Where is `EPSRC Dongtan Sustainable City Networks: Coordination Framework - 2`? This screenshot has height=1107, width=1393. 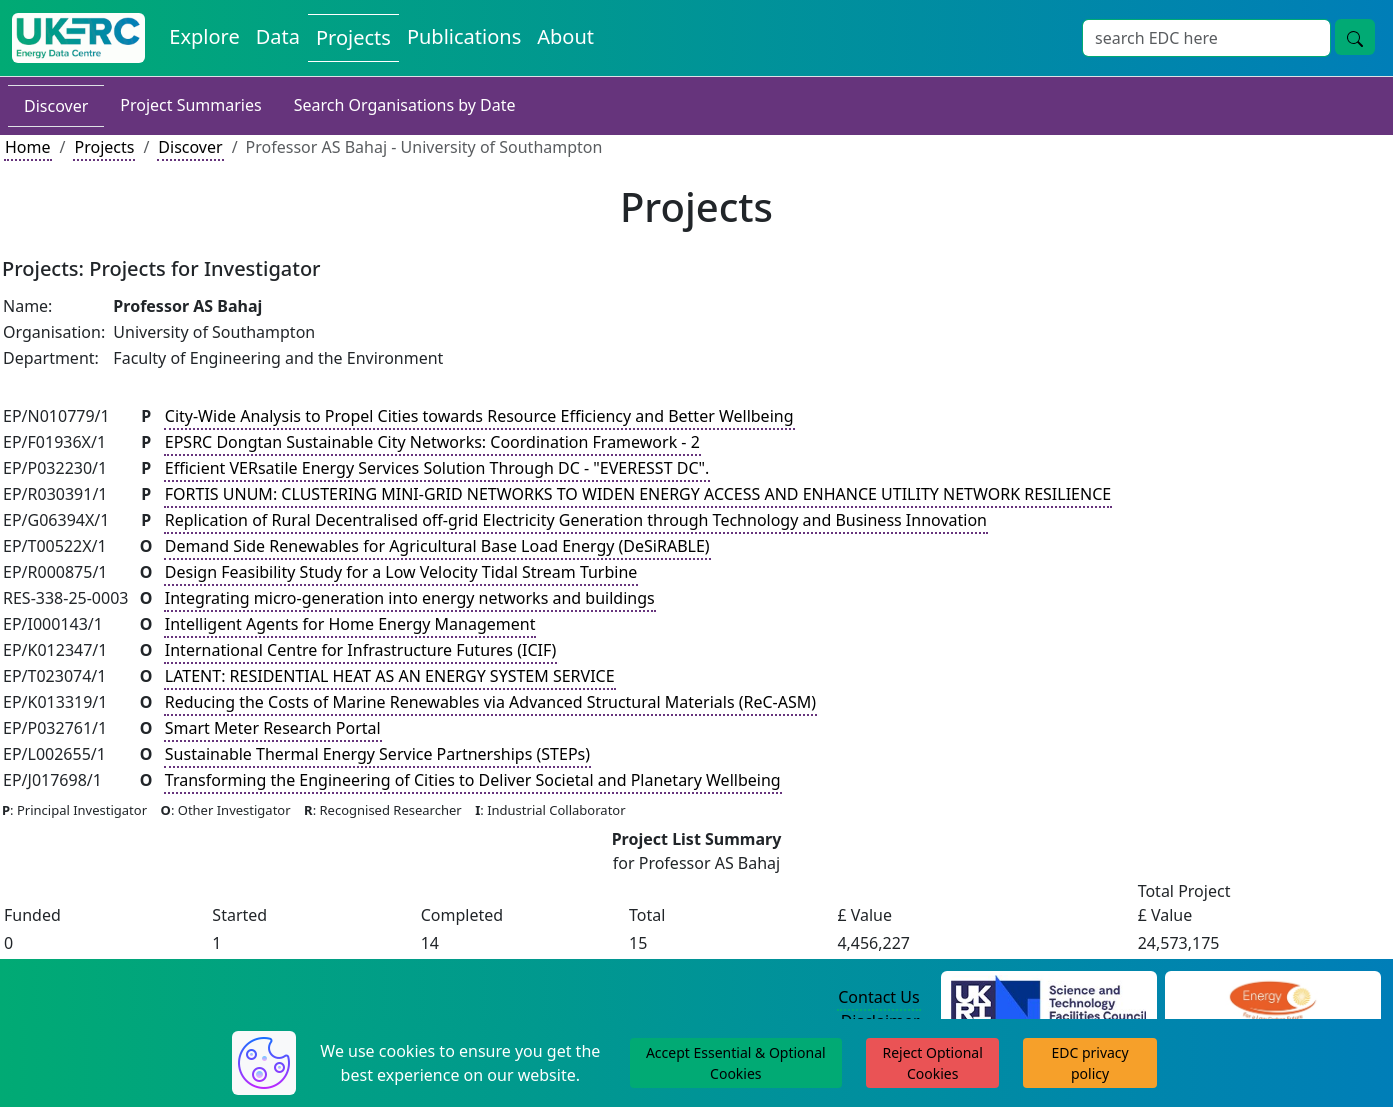 EPSRC Dongtan Sustainable City Networks: Coordination Framework - 2 is located at coordinates (432, 442).